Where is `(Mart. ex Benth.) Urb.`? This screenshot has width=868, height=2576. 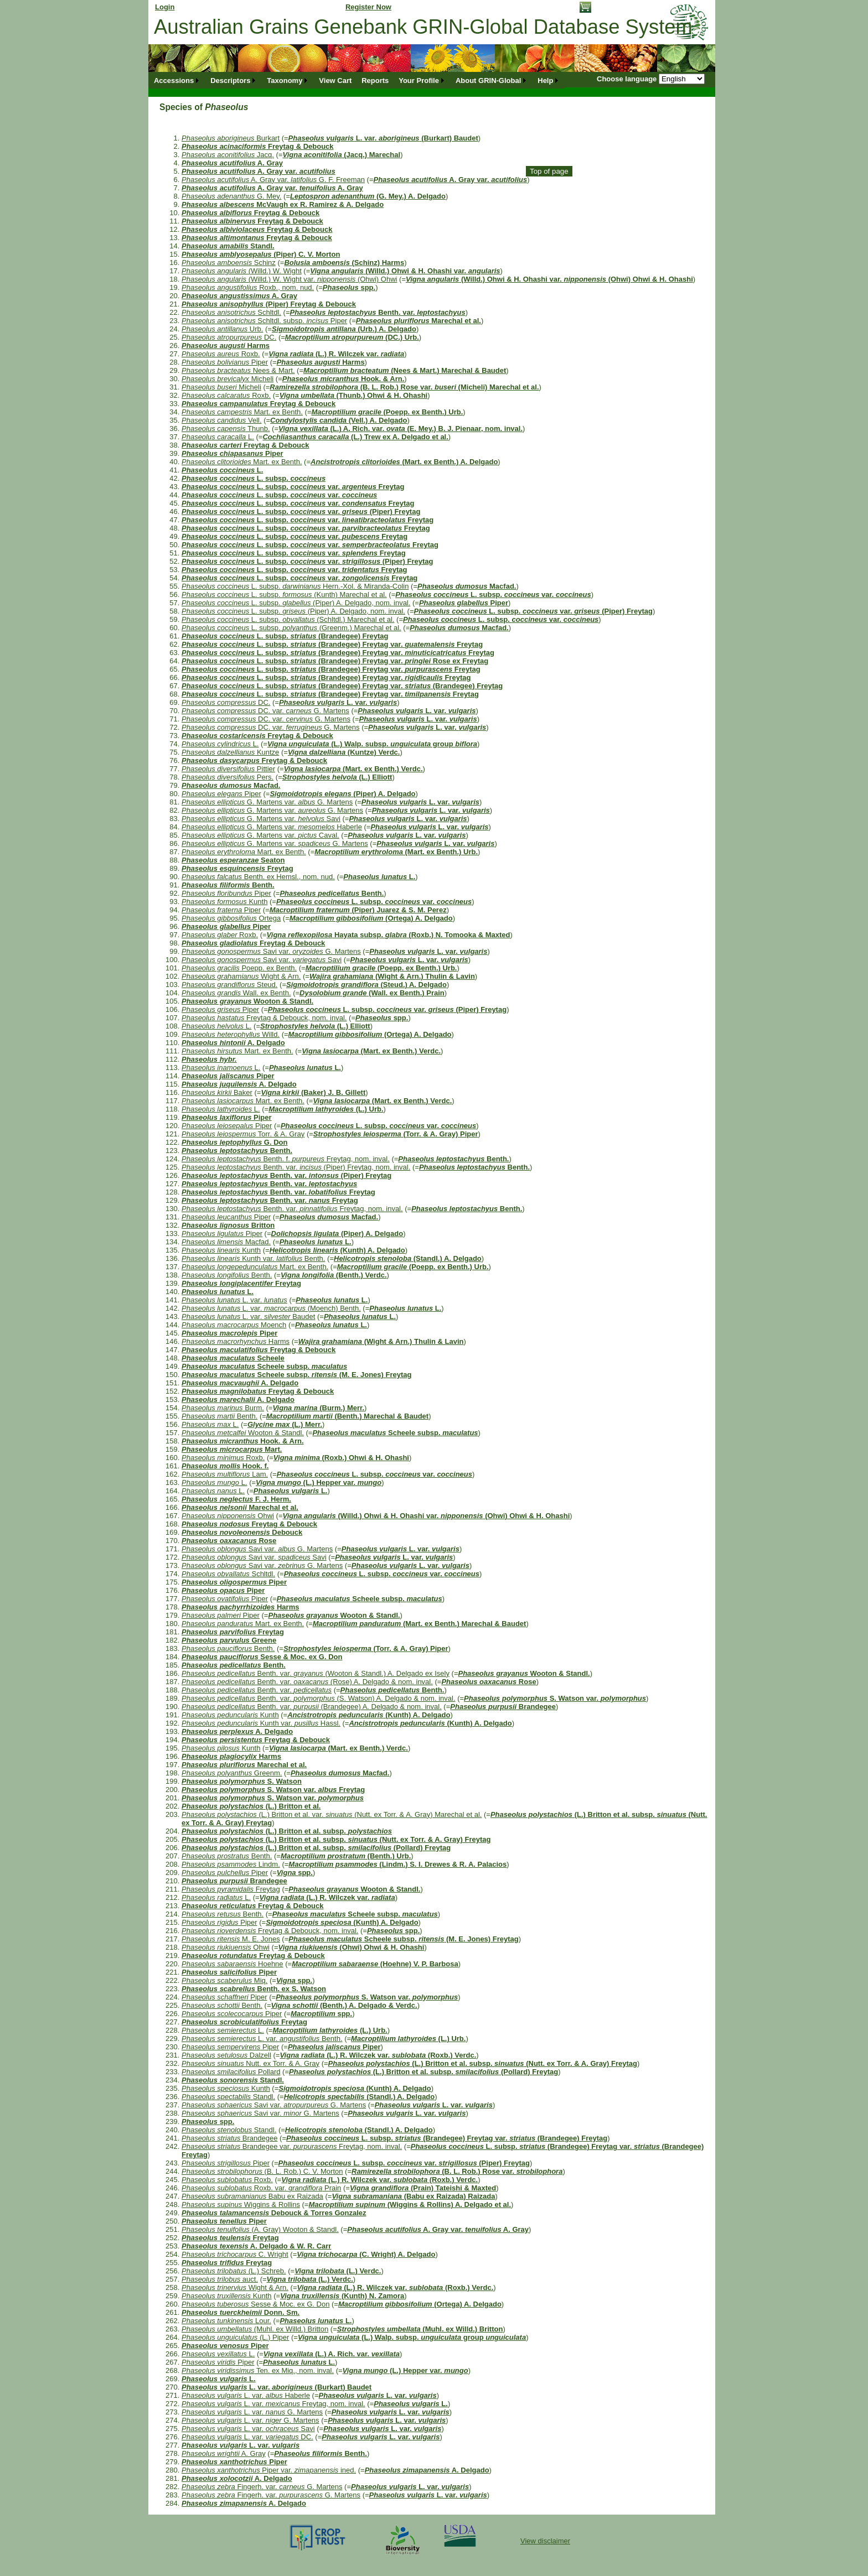 (Mart. ex Benth.) Urb. is located at coordinates (396, 852).